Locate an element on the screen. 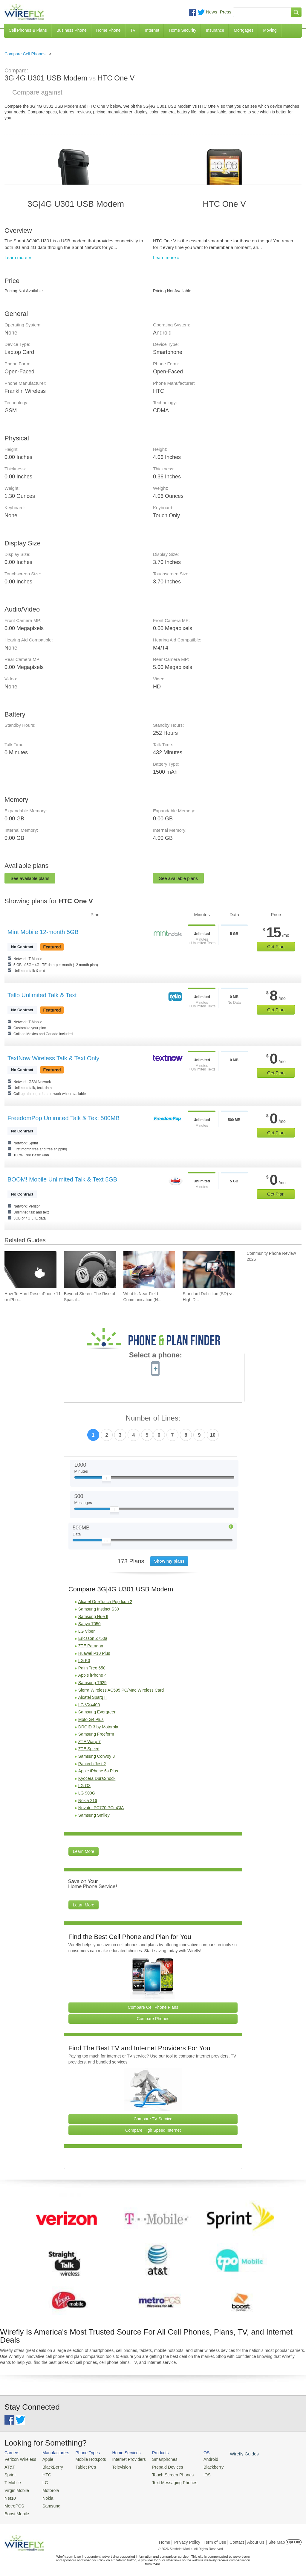 The image size is (306, 2576). Cell Phones & Plans is located at coordinates (28, 30).